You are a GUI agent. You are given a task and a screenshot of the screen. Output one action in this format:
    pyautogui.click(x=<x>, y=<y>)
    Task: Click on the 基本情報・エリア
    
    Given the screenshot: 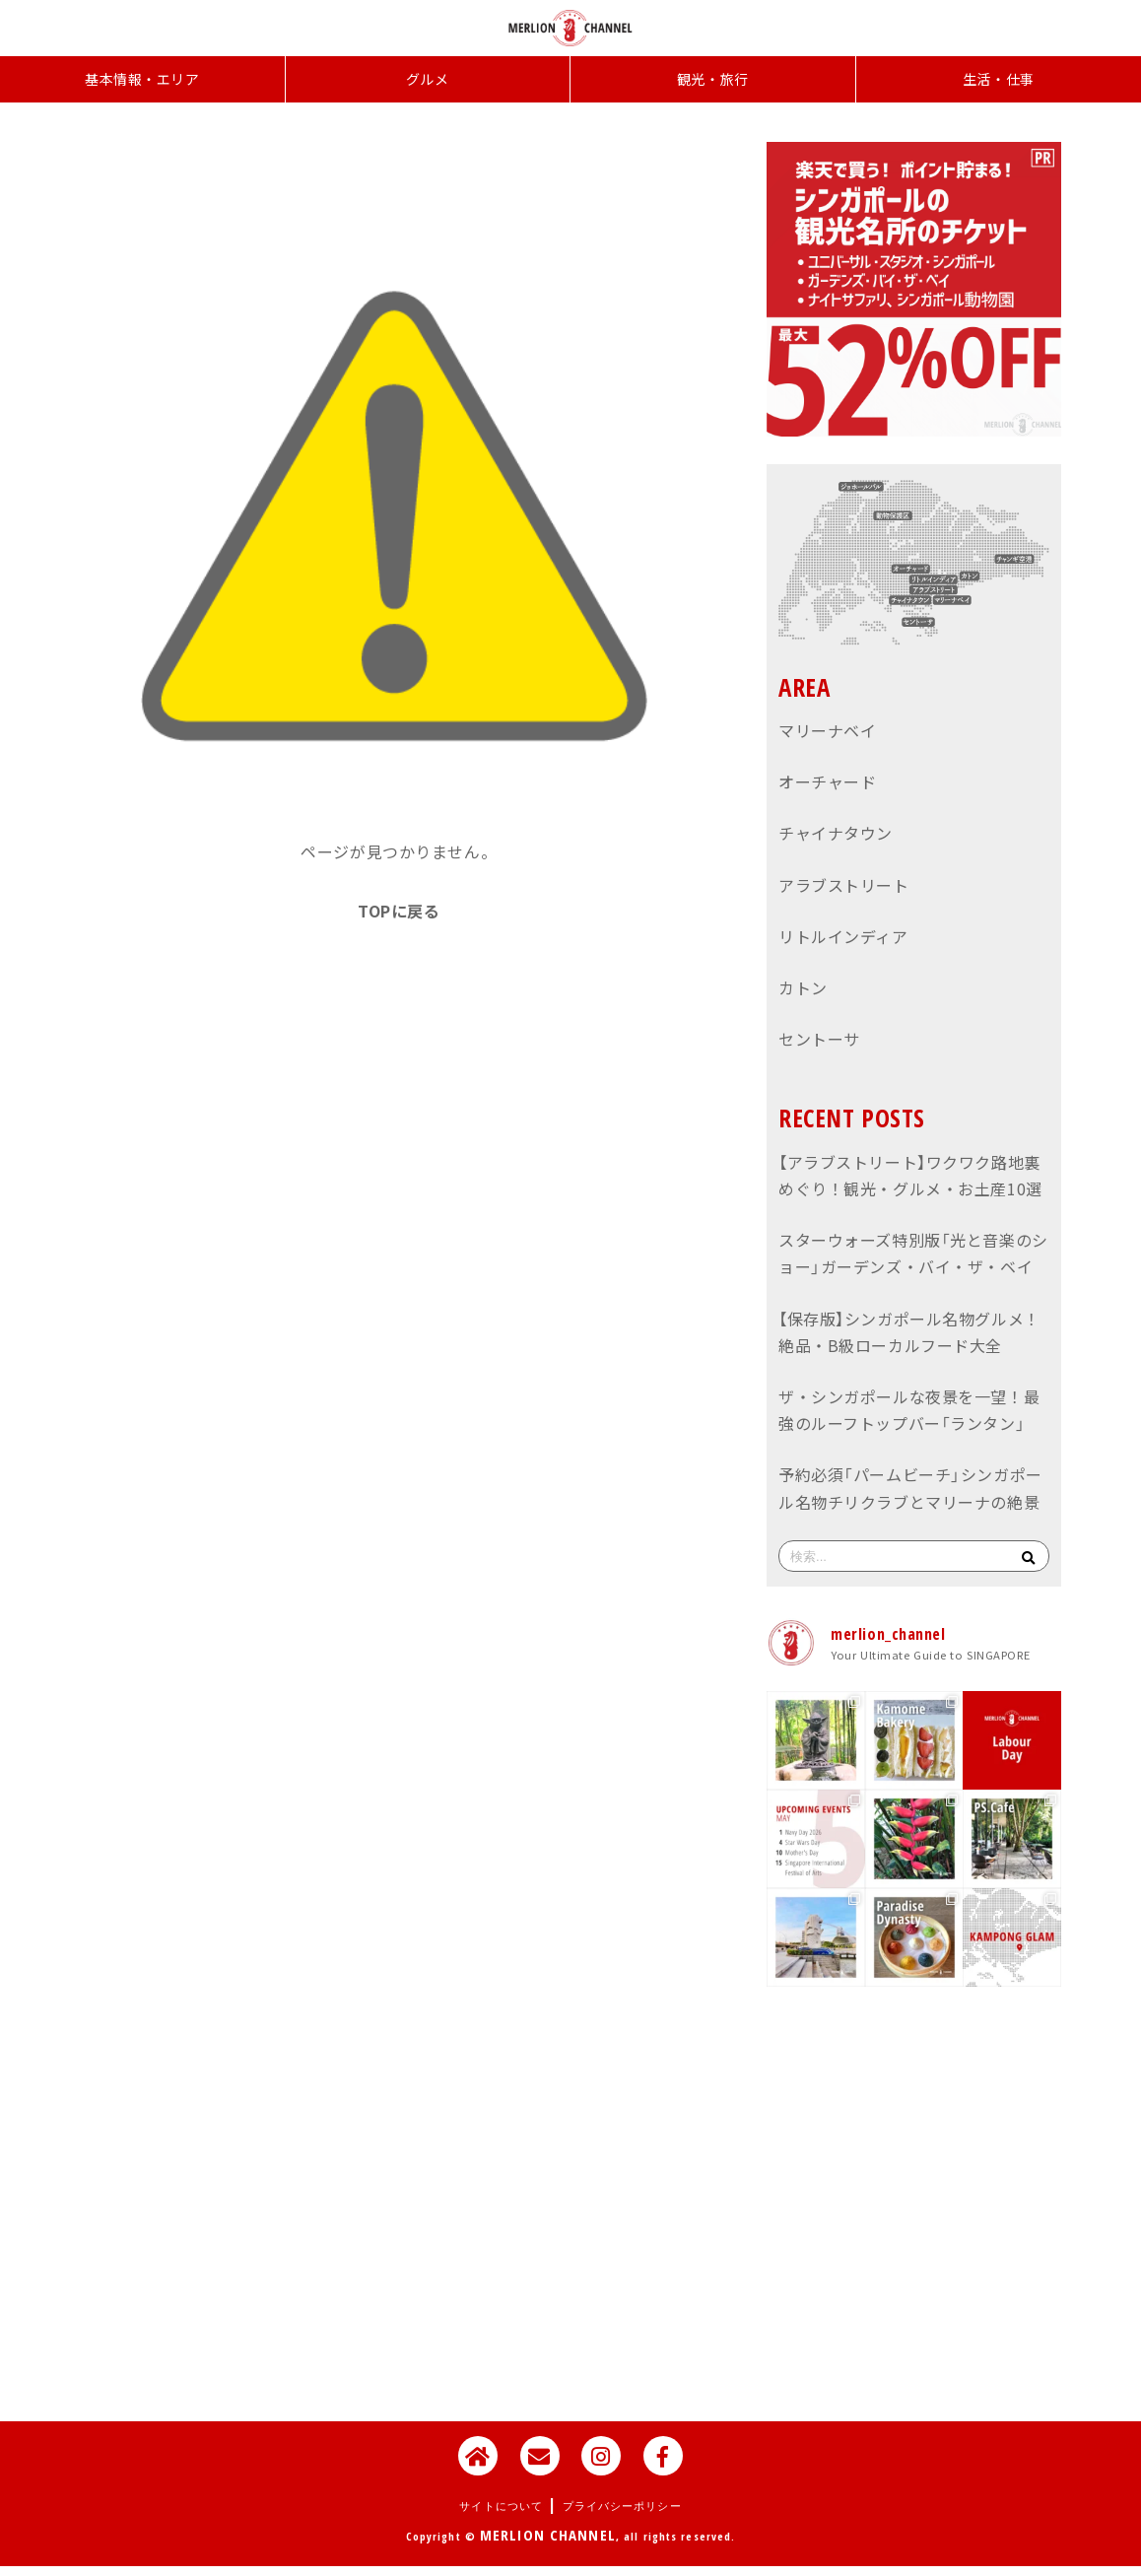 What is the action you would take?
    pyautogui.click(x=142, y=79)
    